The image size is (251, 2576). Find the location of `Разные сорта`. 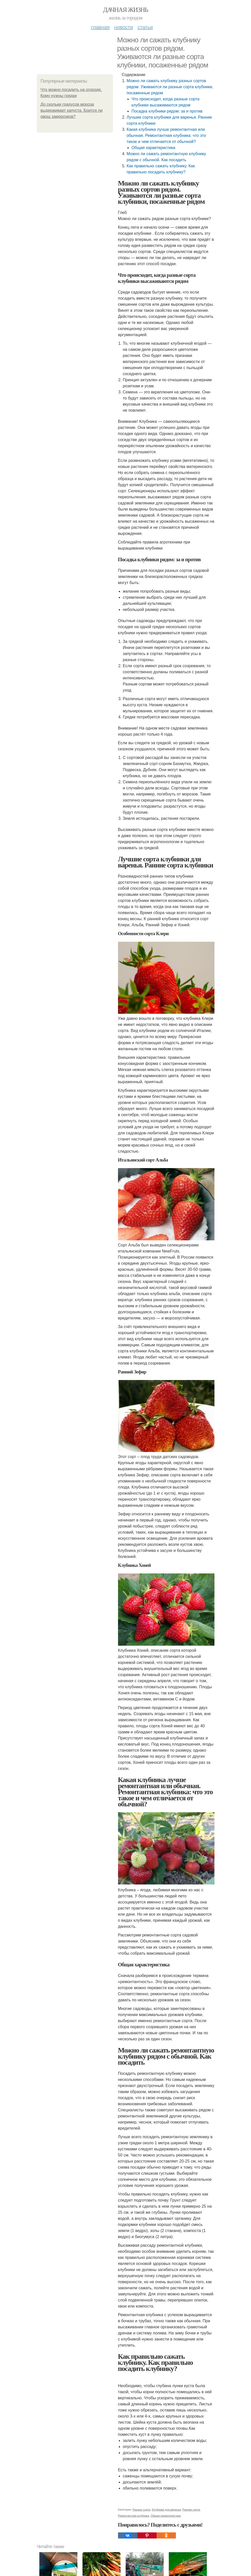

Разные сорта is located at coordinates (141, 2509).